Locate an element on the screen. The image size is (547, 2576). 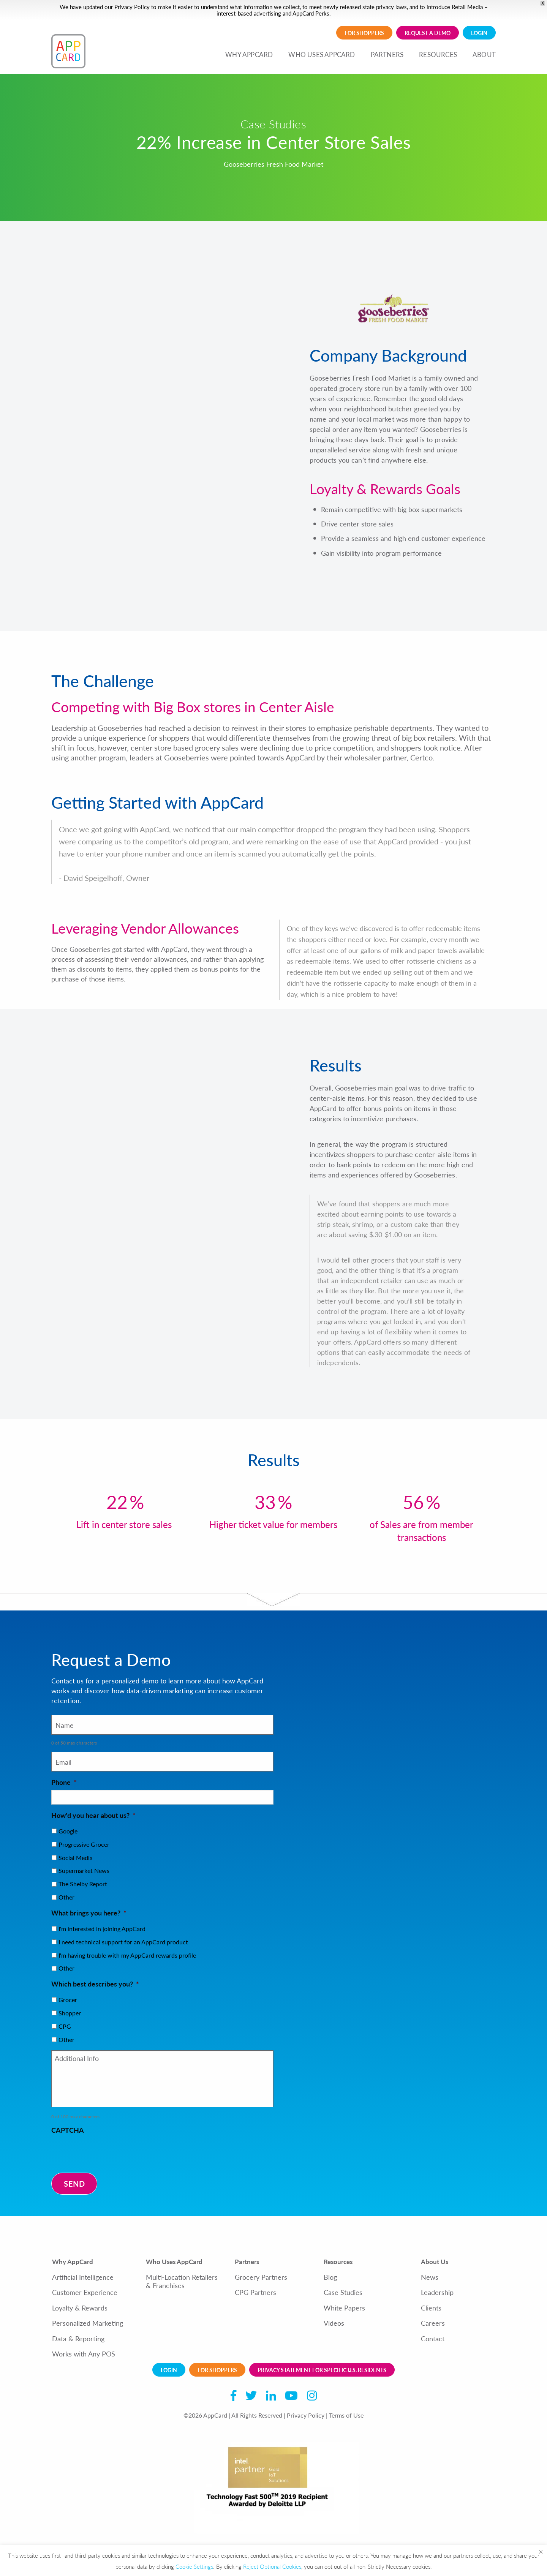
Blog is located at coordinates (330, 2277).